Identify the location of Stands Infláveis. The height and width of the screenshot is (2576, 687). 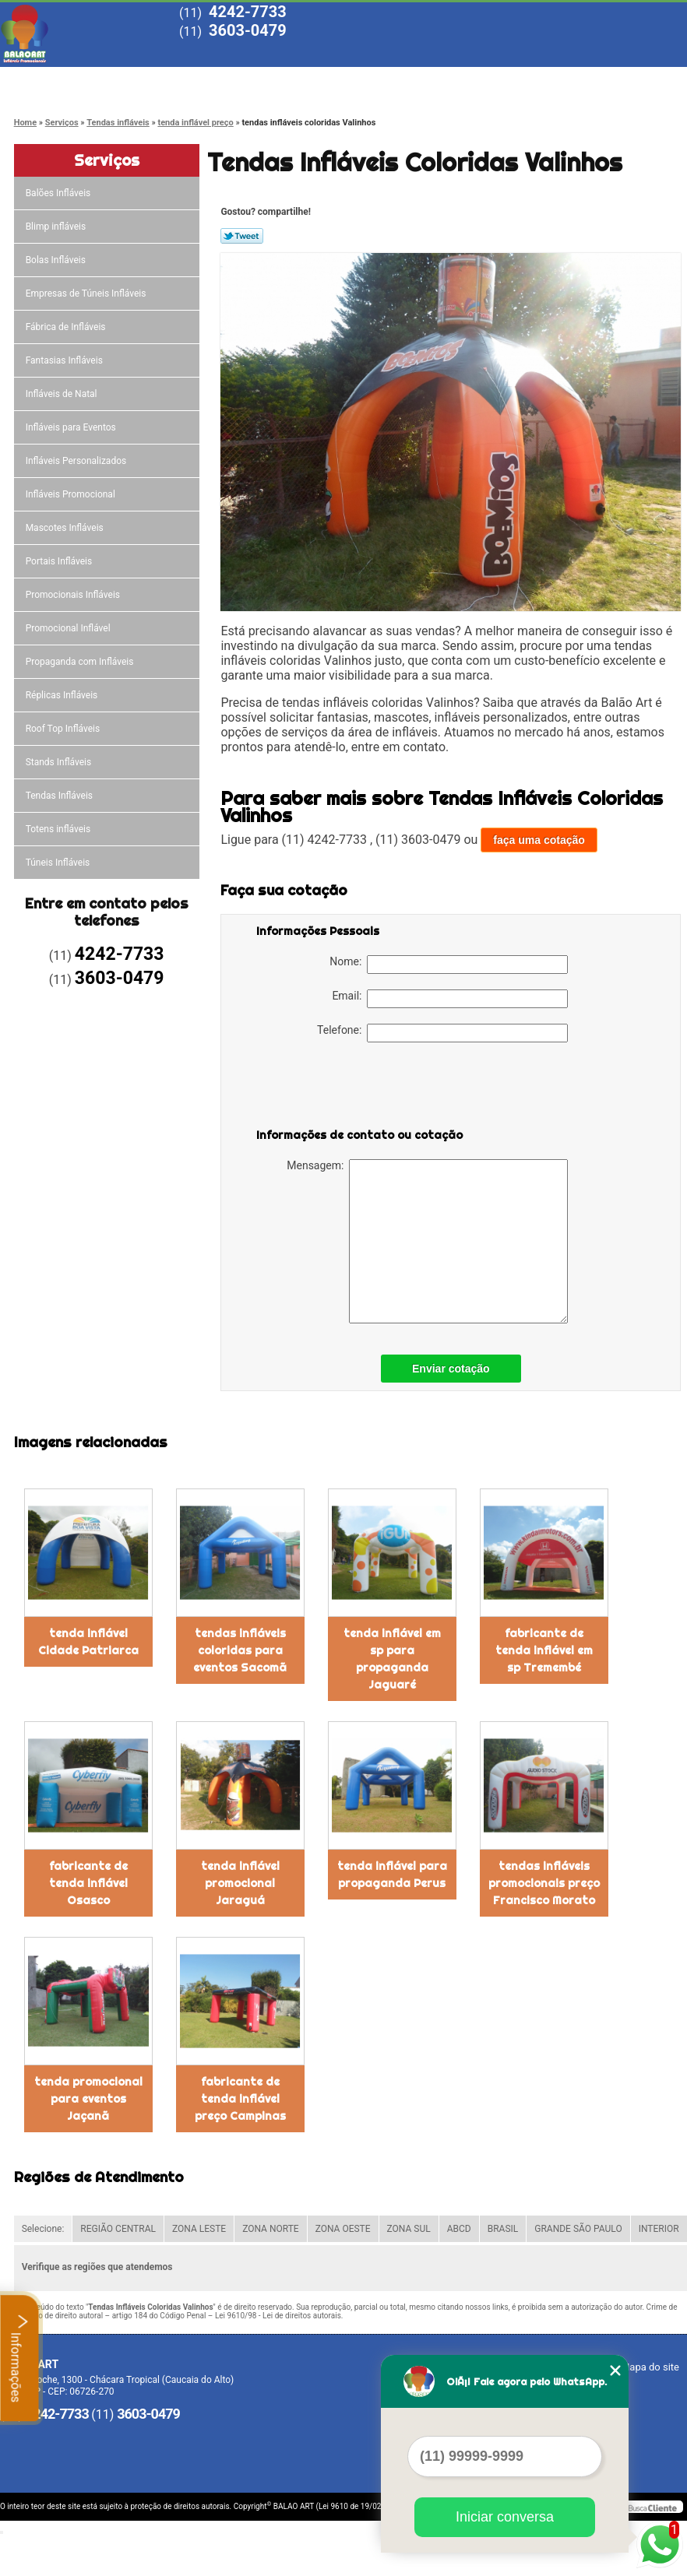
(59, 762).